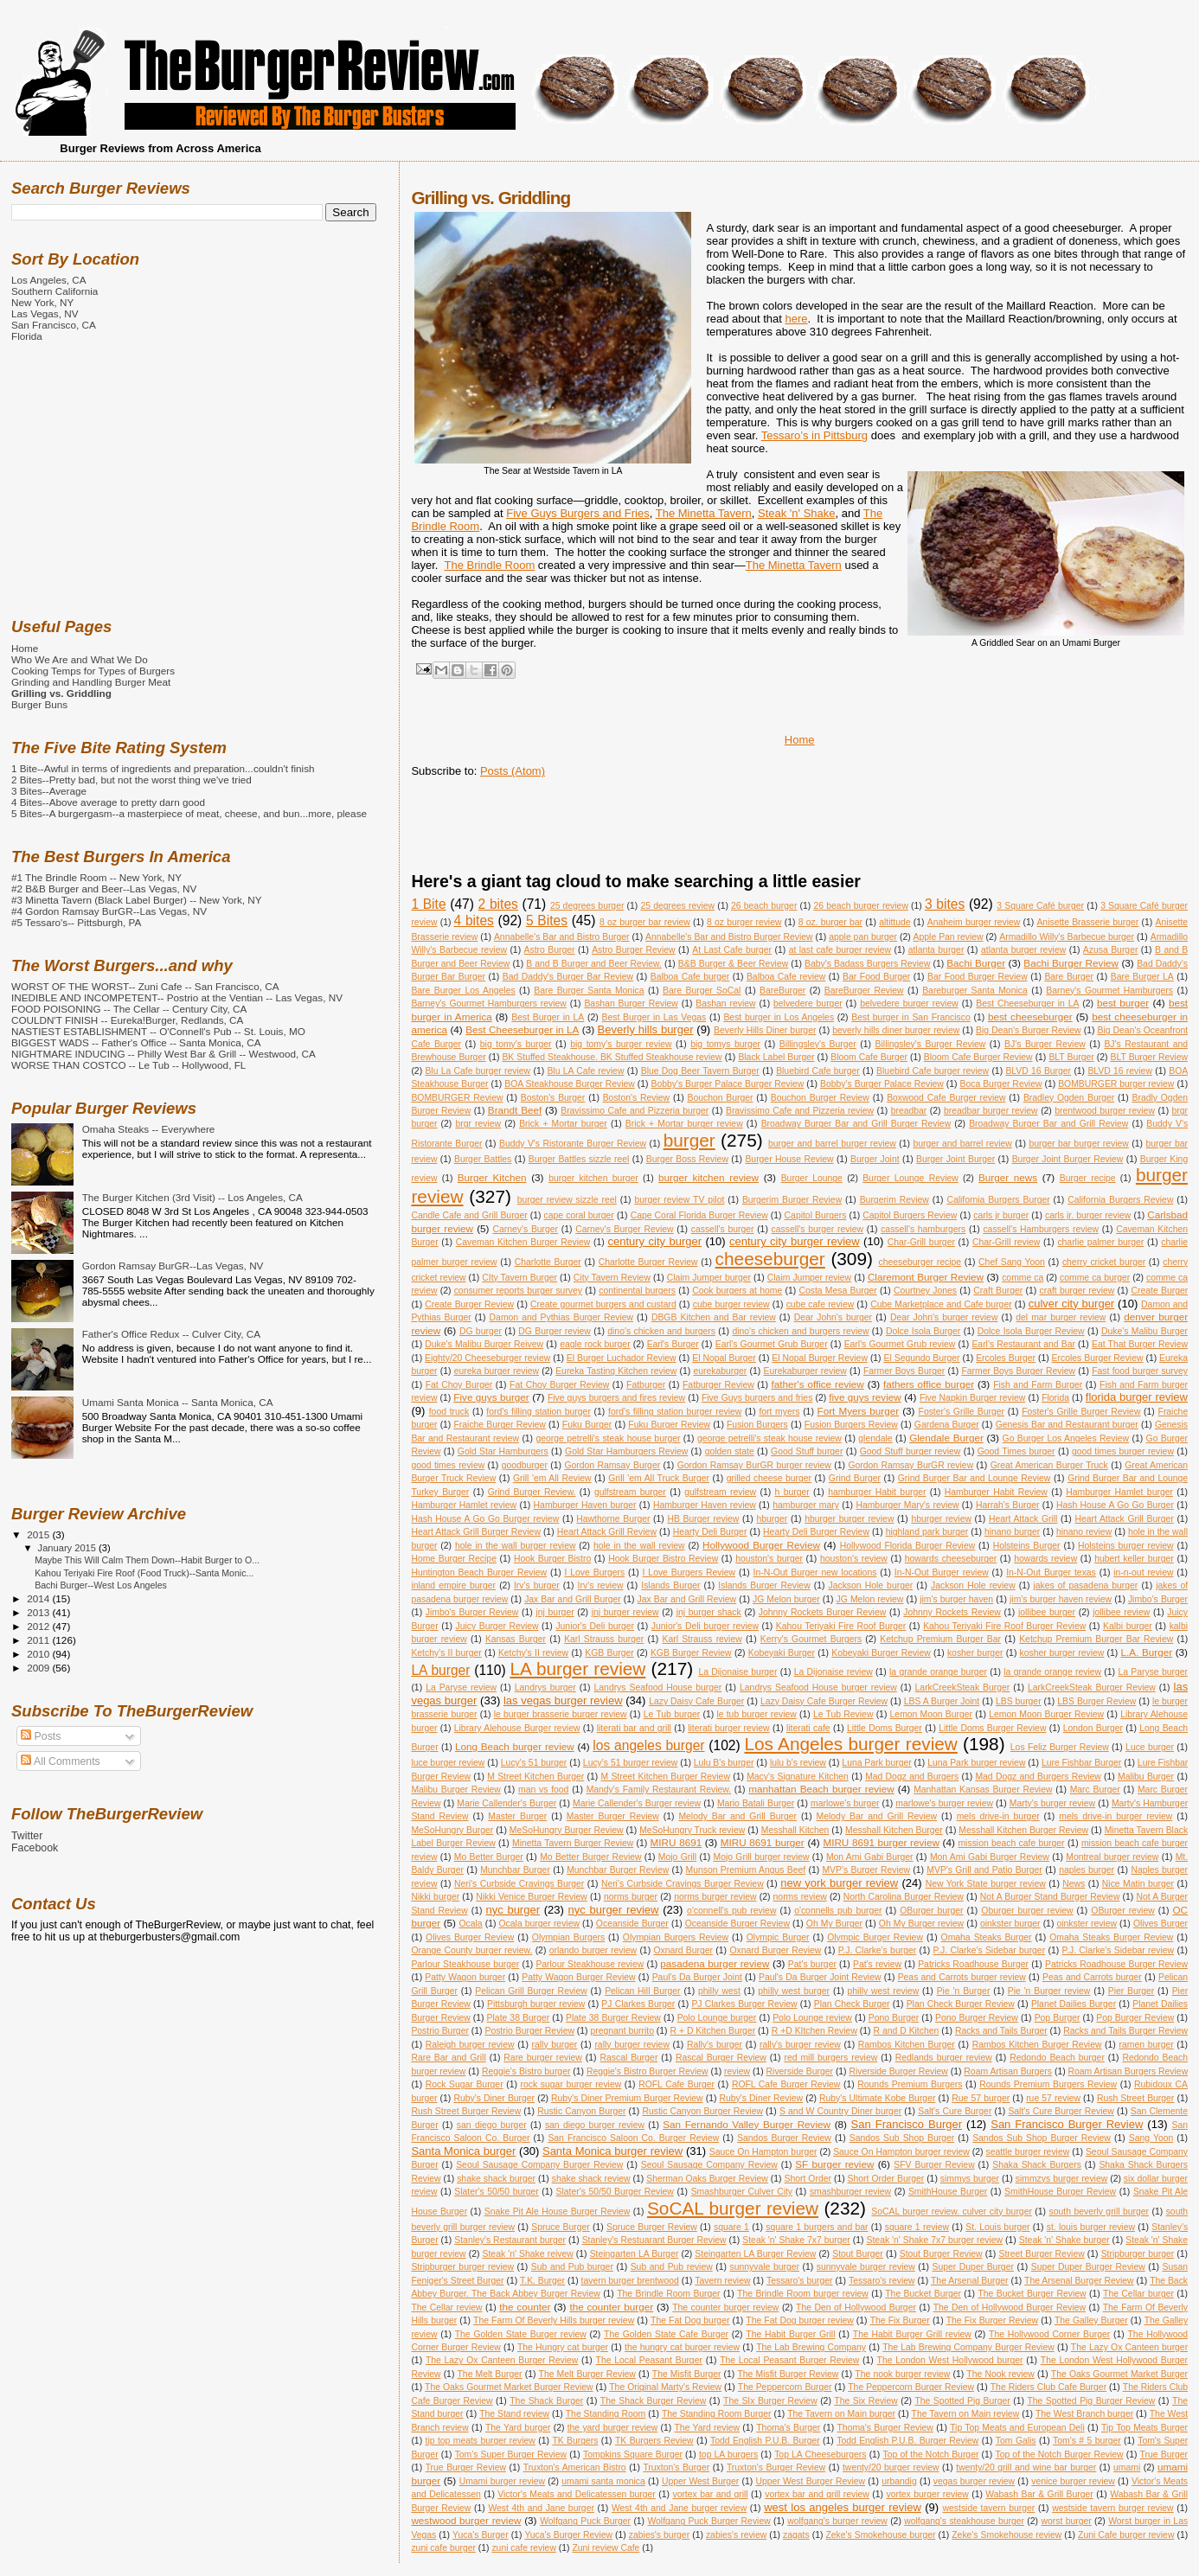 This screenshot has height=2576, width=1199. Describe the element at coordinates (707, 2427) in the screenshot. I see `The Yard review` at that location.